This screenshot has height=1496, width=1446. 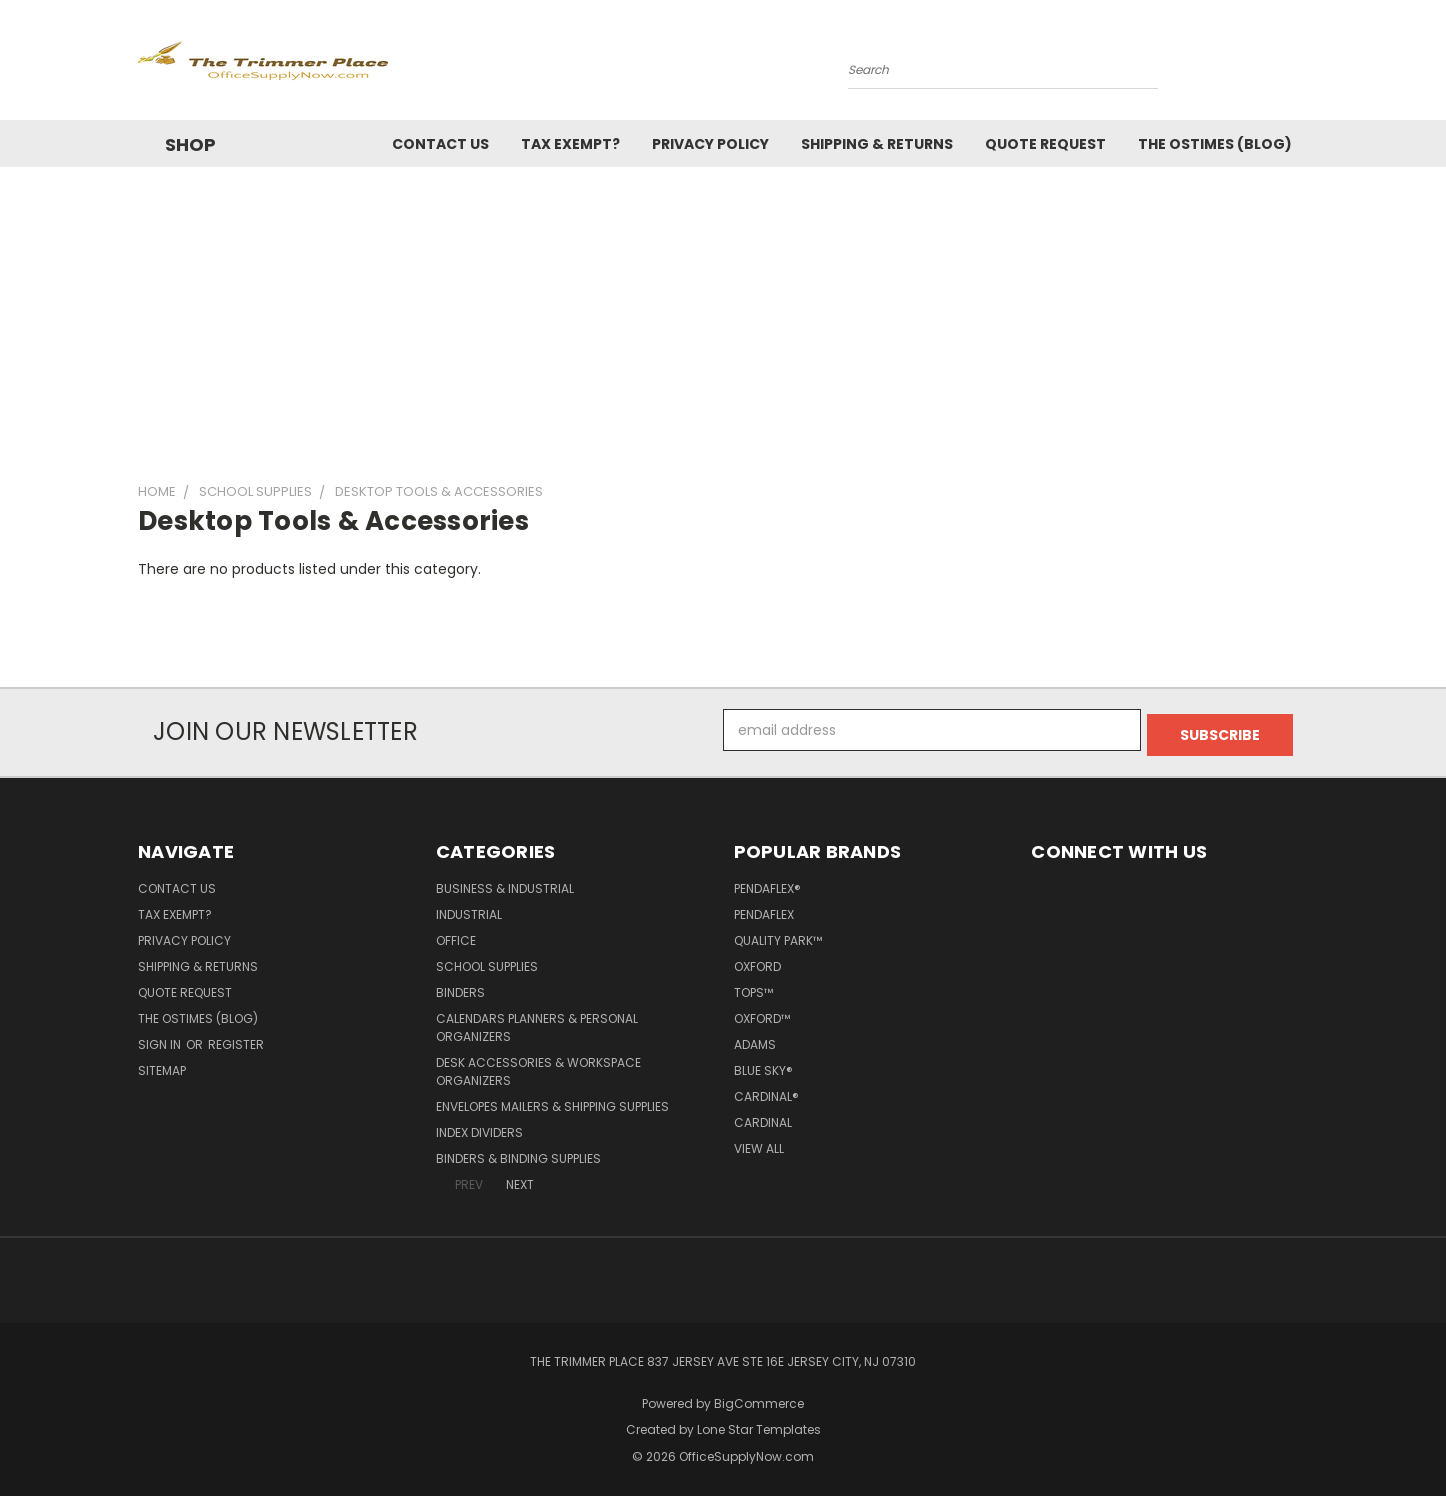 I want to click on Register, so click(x=236, y=1039).